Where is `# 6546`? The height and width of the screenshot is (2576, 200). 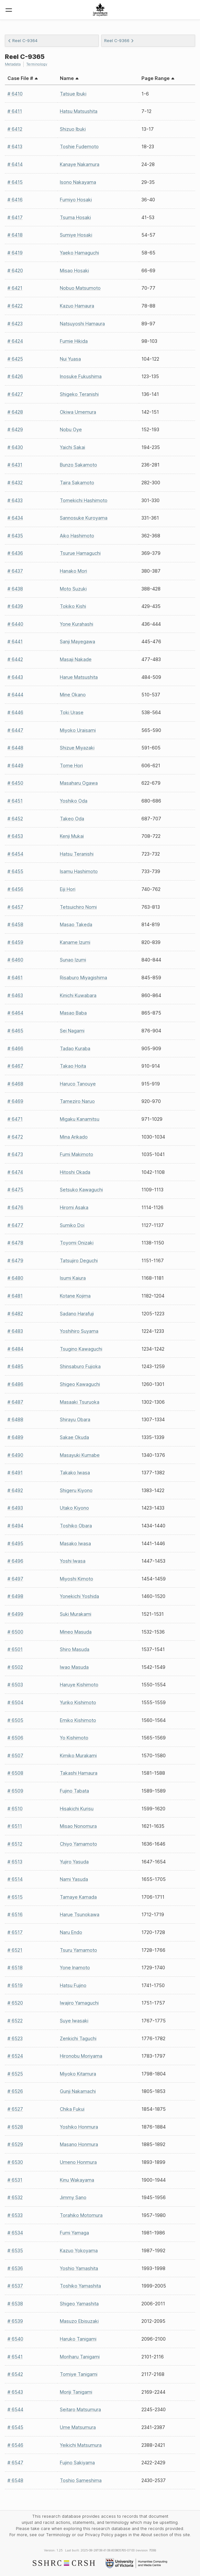 # 6546 is located at coordinates (15, 2445).